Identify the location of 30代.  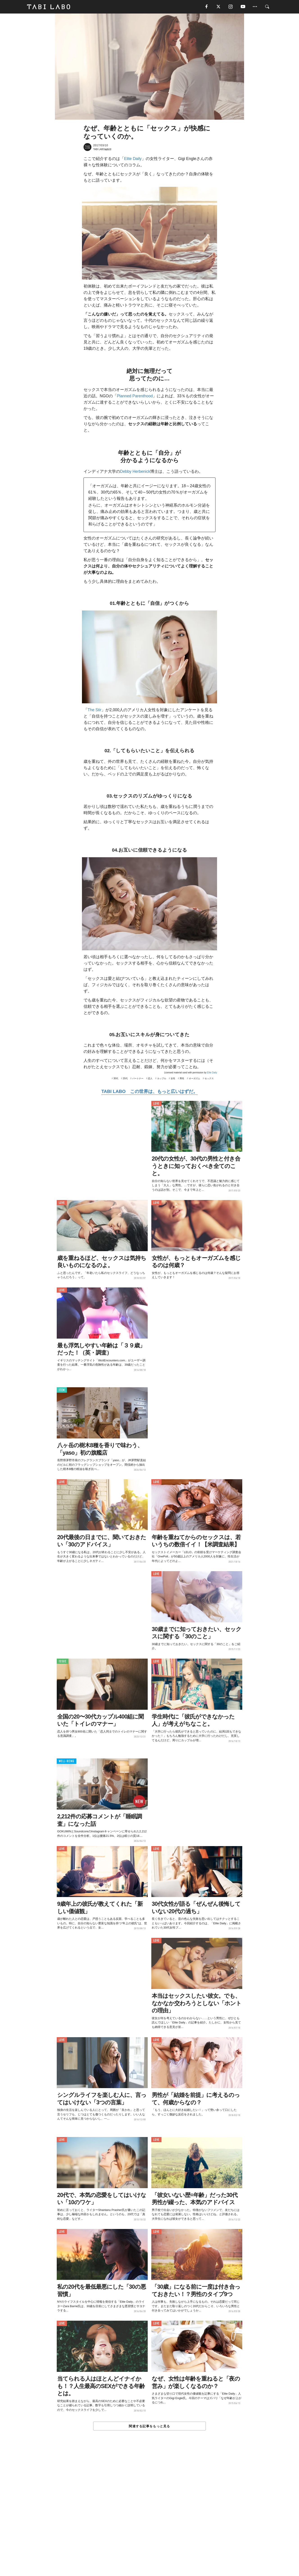
(115, 1078).